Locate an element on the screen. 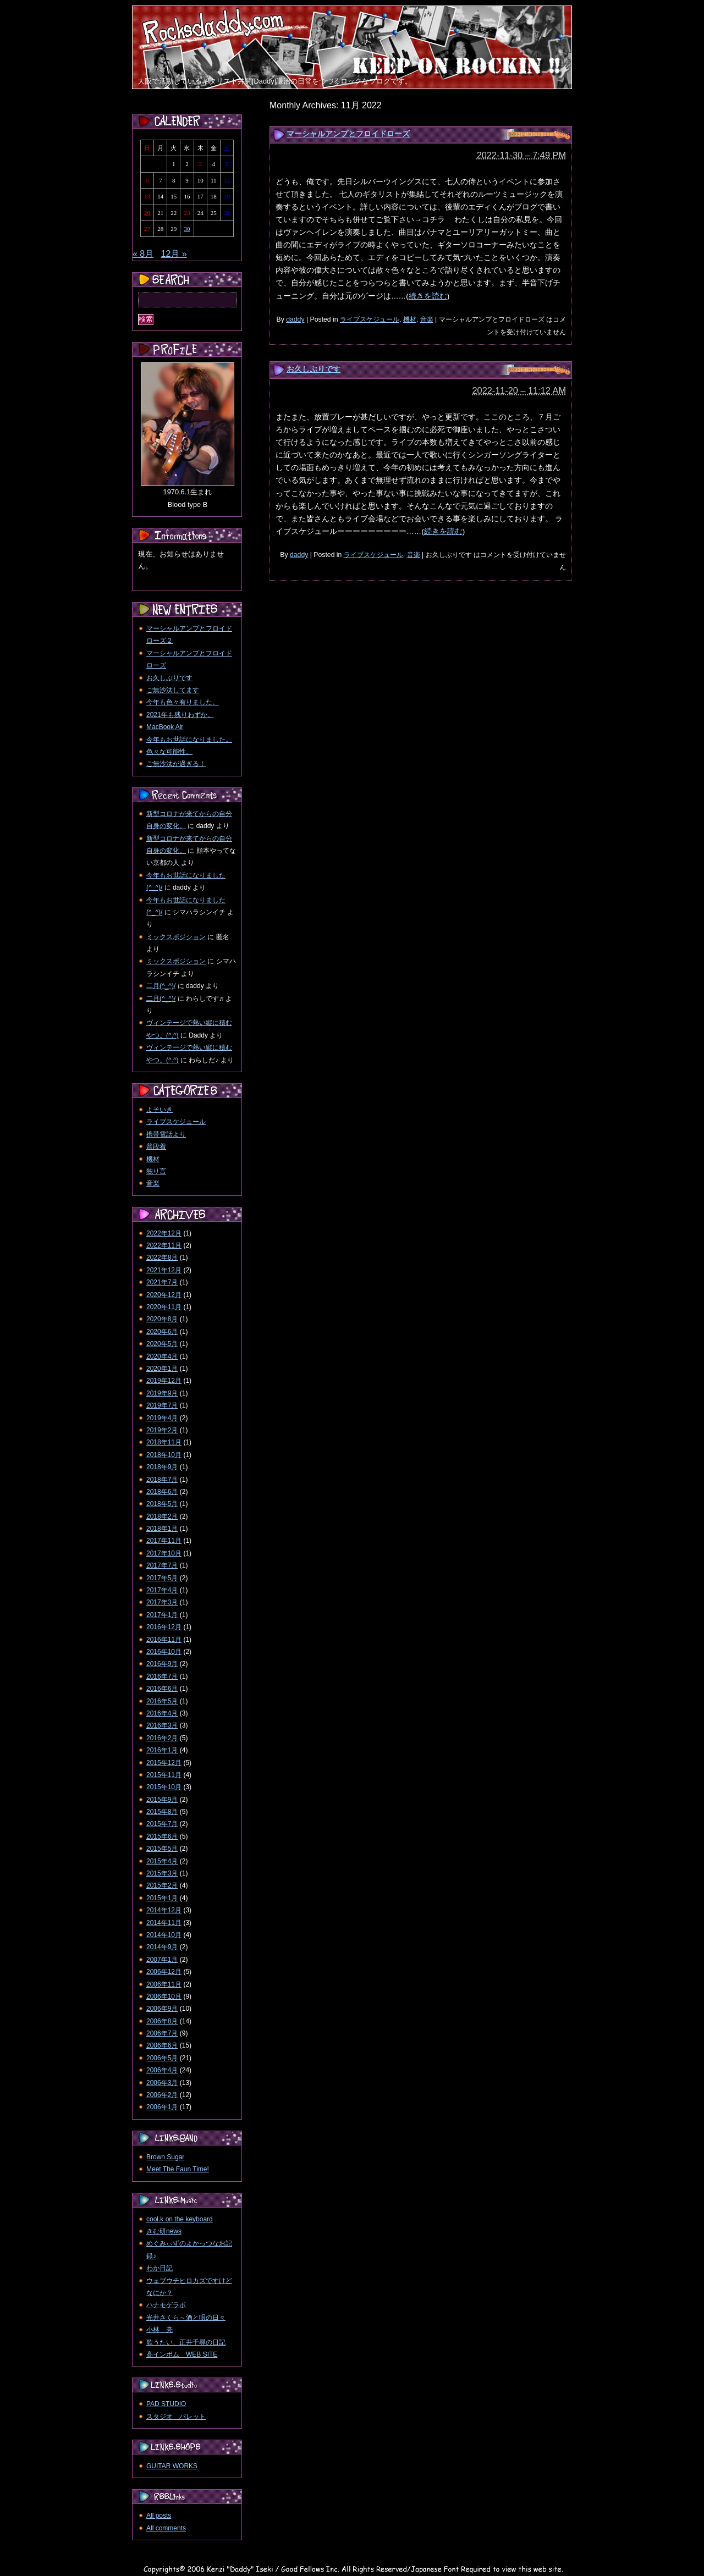  2006年1月 is located at coordinates (162, 2107).